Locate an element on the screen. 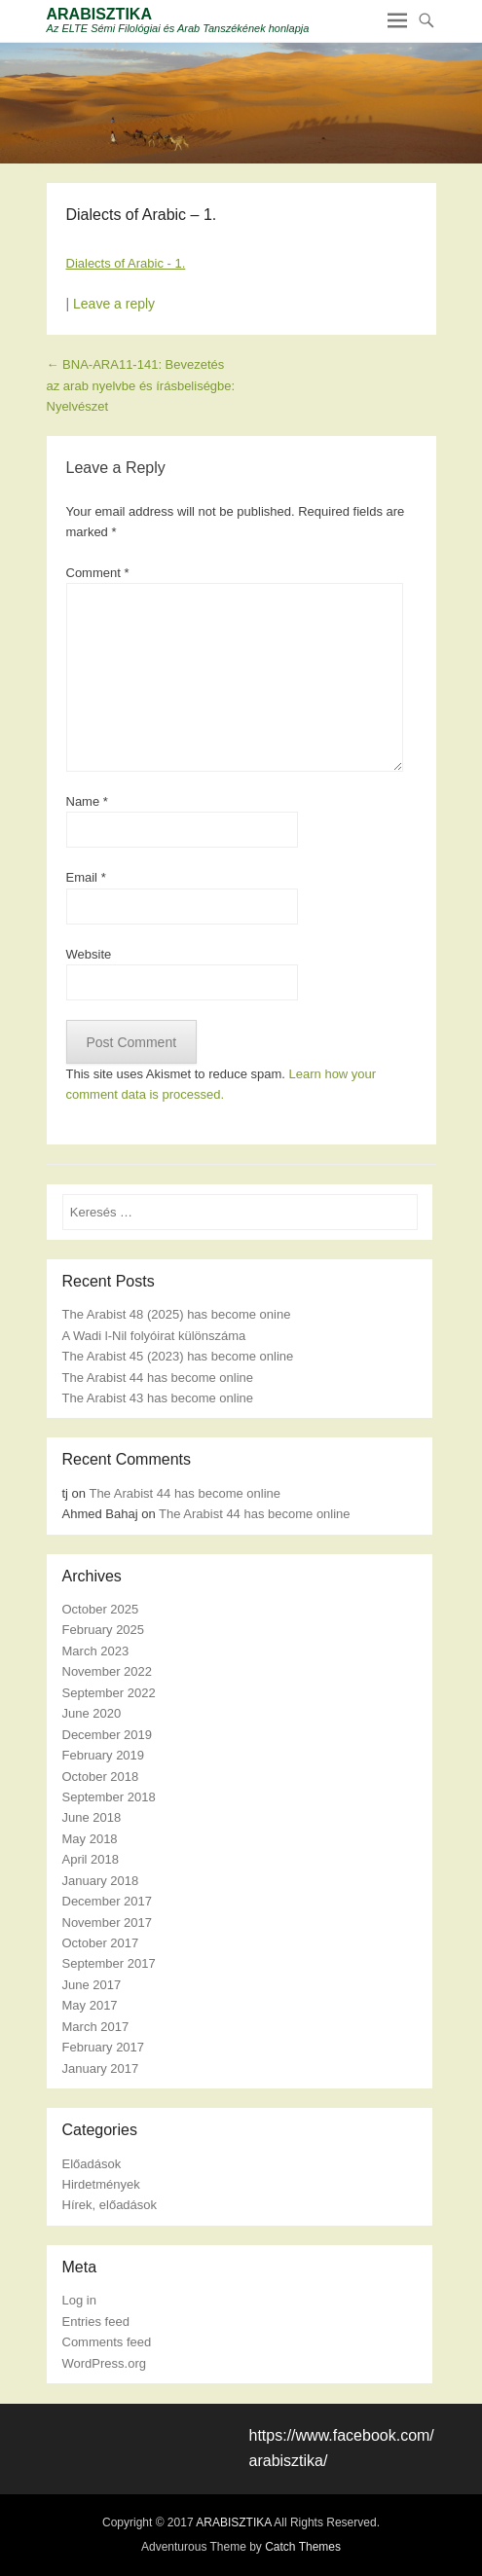 This screenshot has width=482, height=2576. February 2019 is located at coordinates (103, 1755).